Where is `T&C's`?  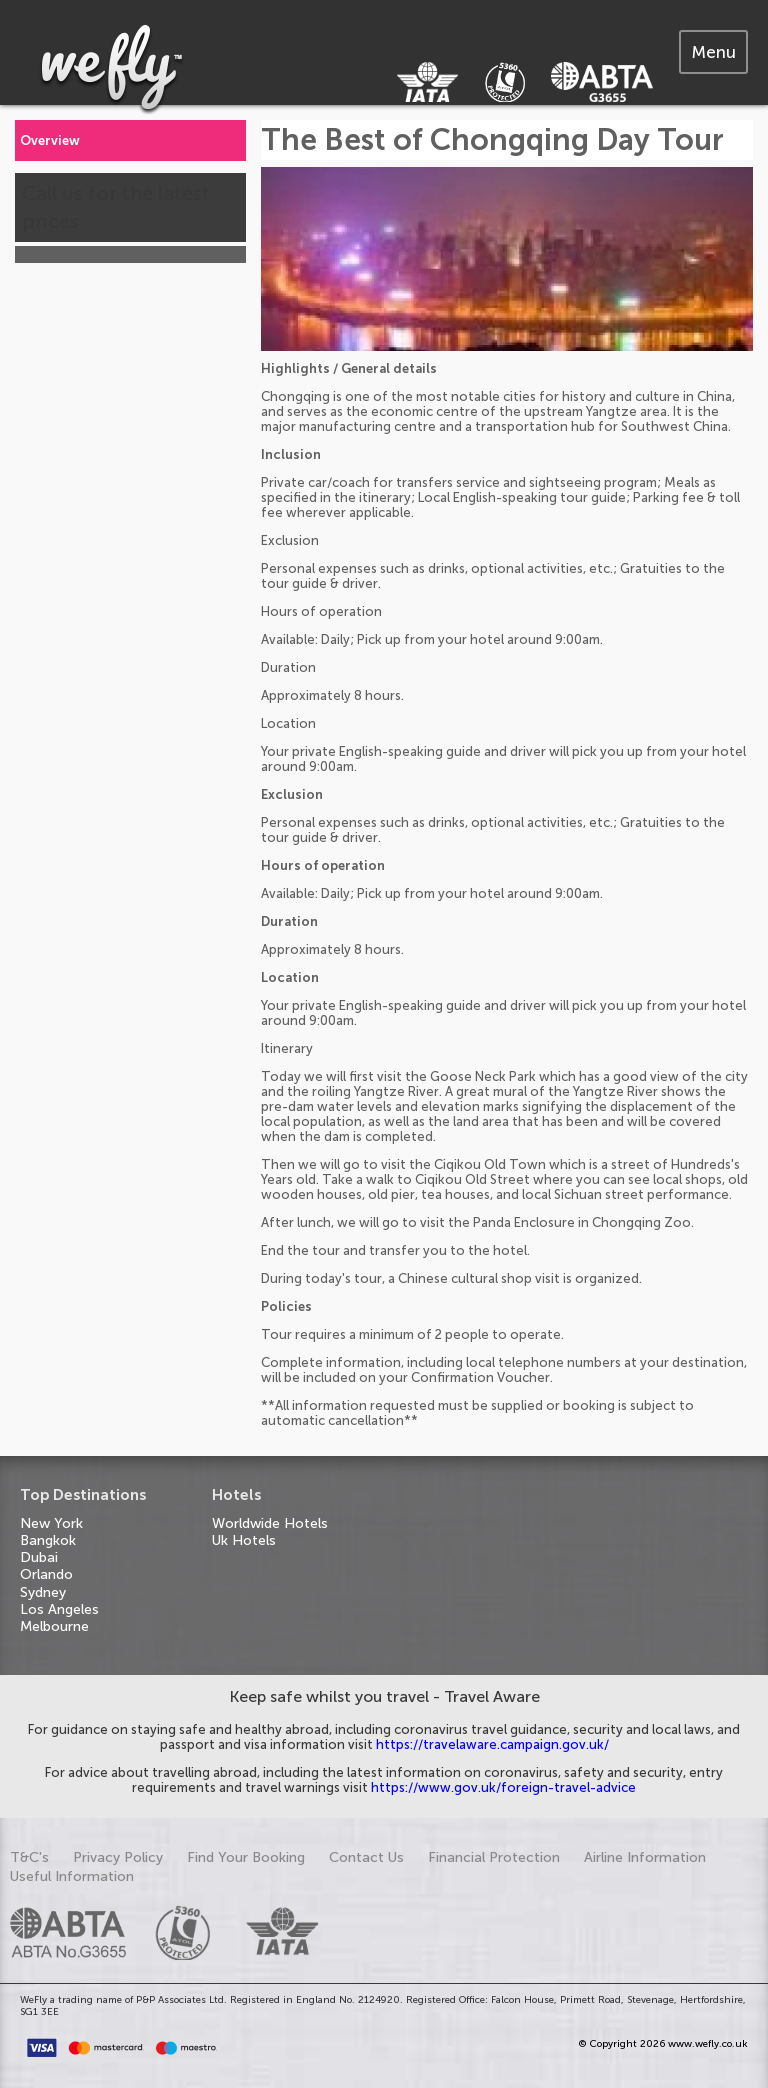 T&C's is located at coordinates (29, 1857).